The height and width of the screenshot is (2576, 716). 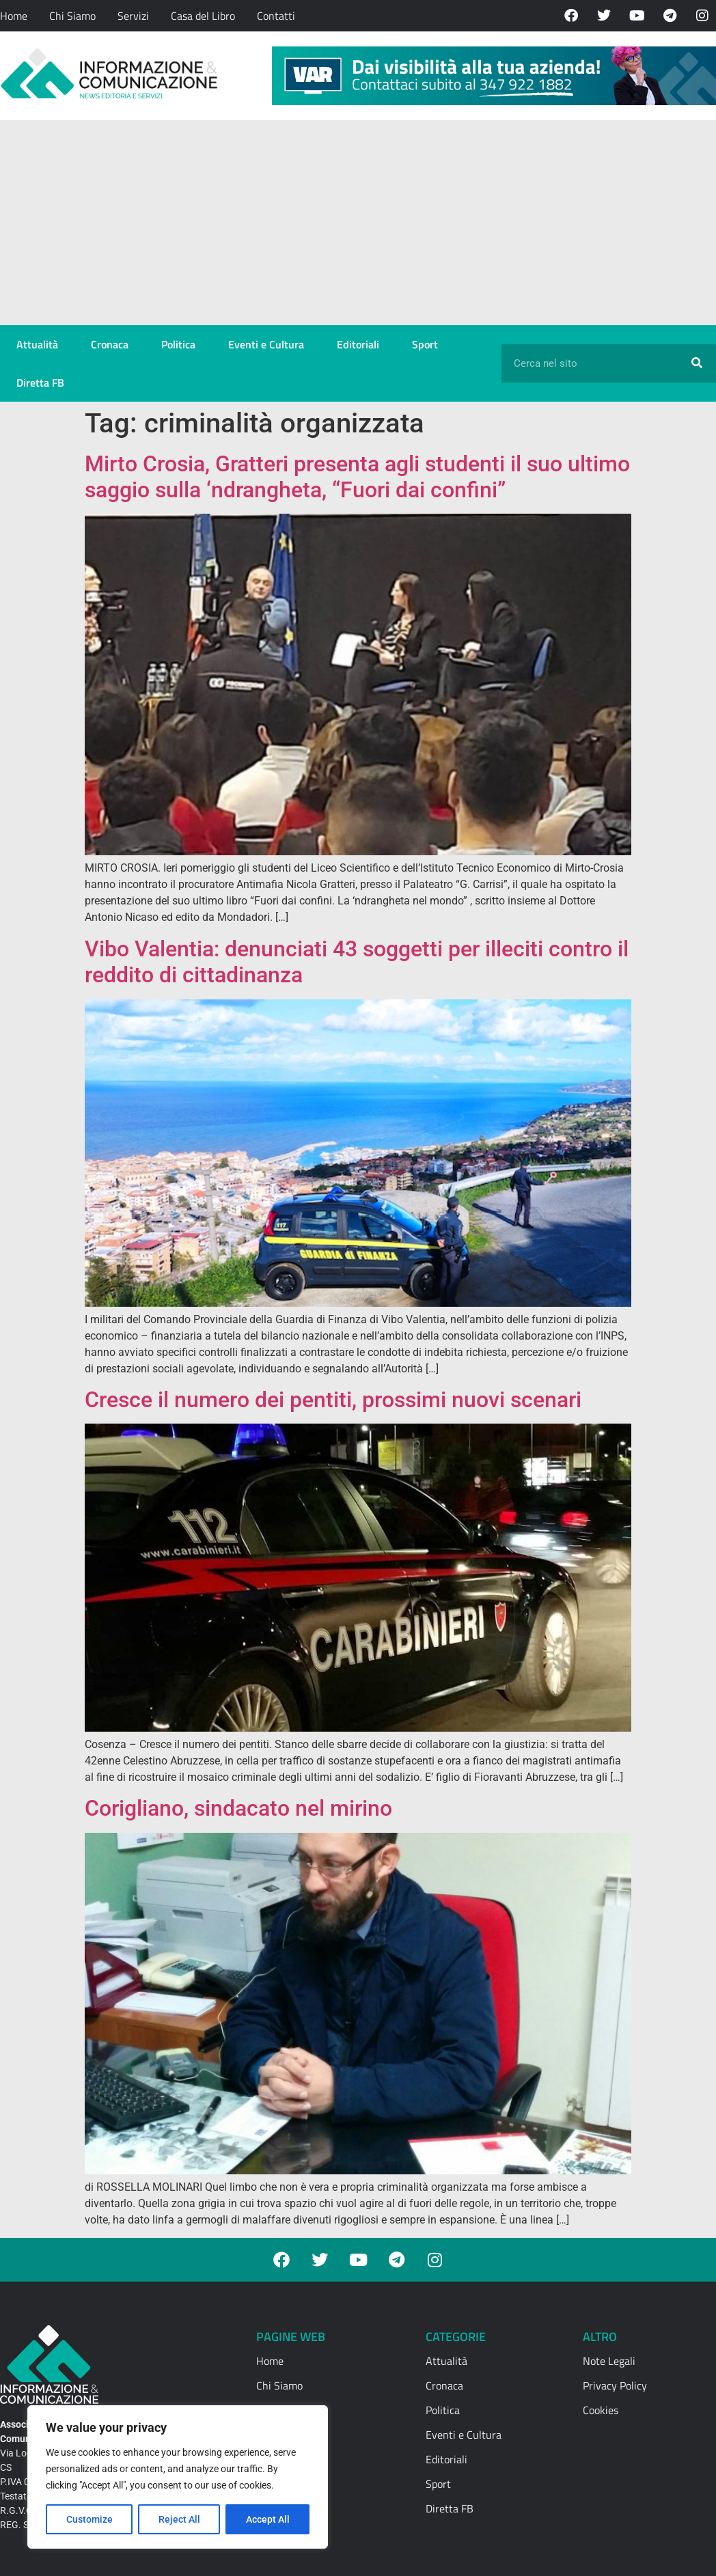 What do you see at coordinates (333, 1400) in the screenshot?
I see `Cresce il numero dei pentiti, prossimi nuovi scenari` at bounding box center [333, 1400].